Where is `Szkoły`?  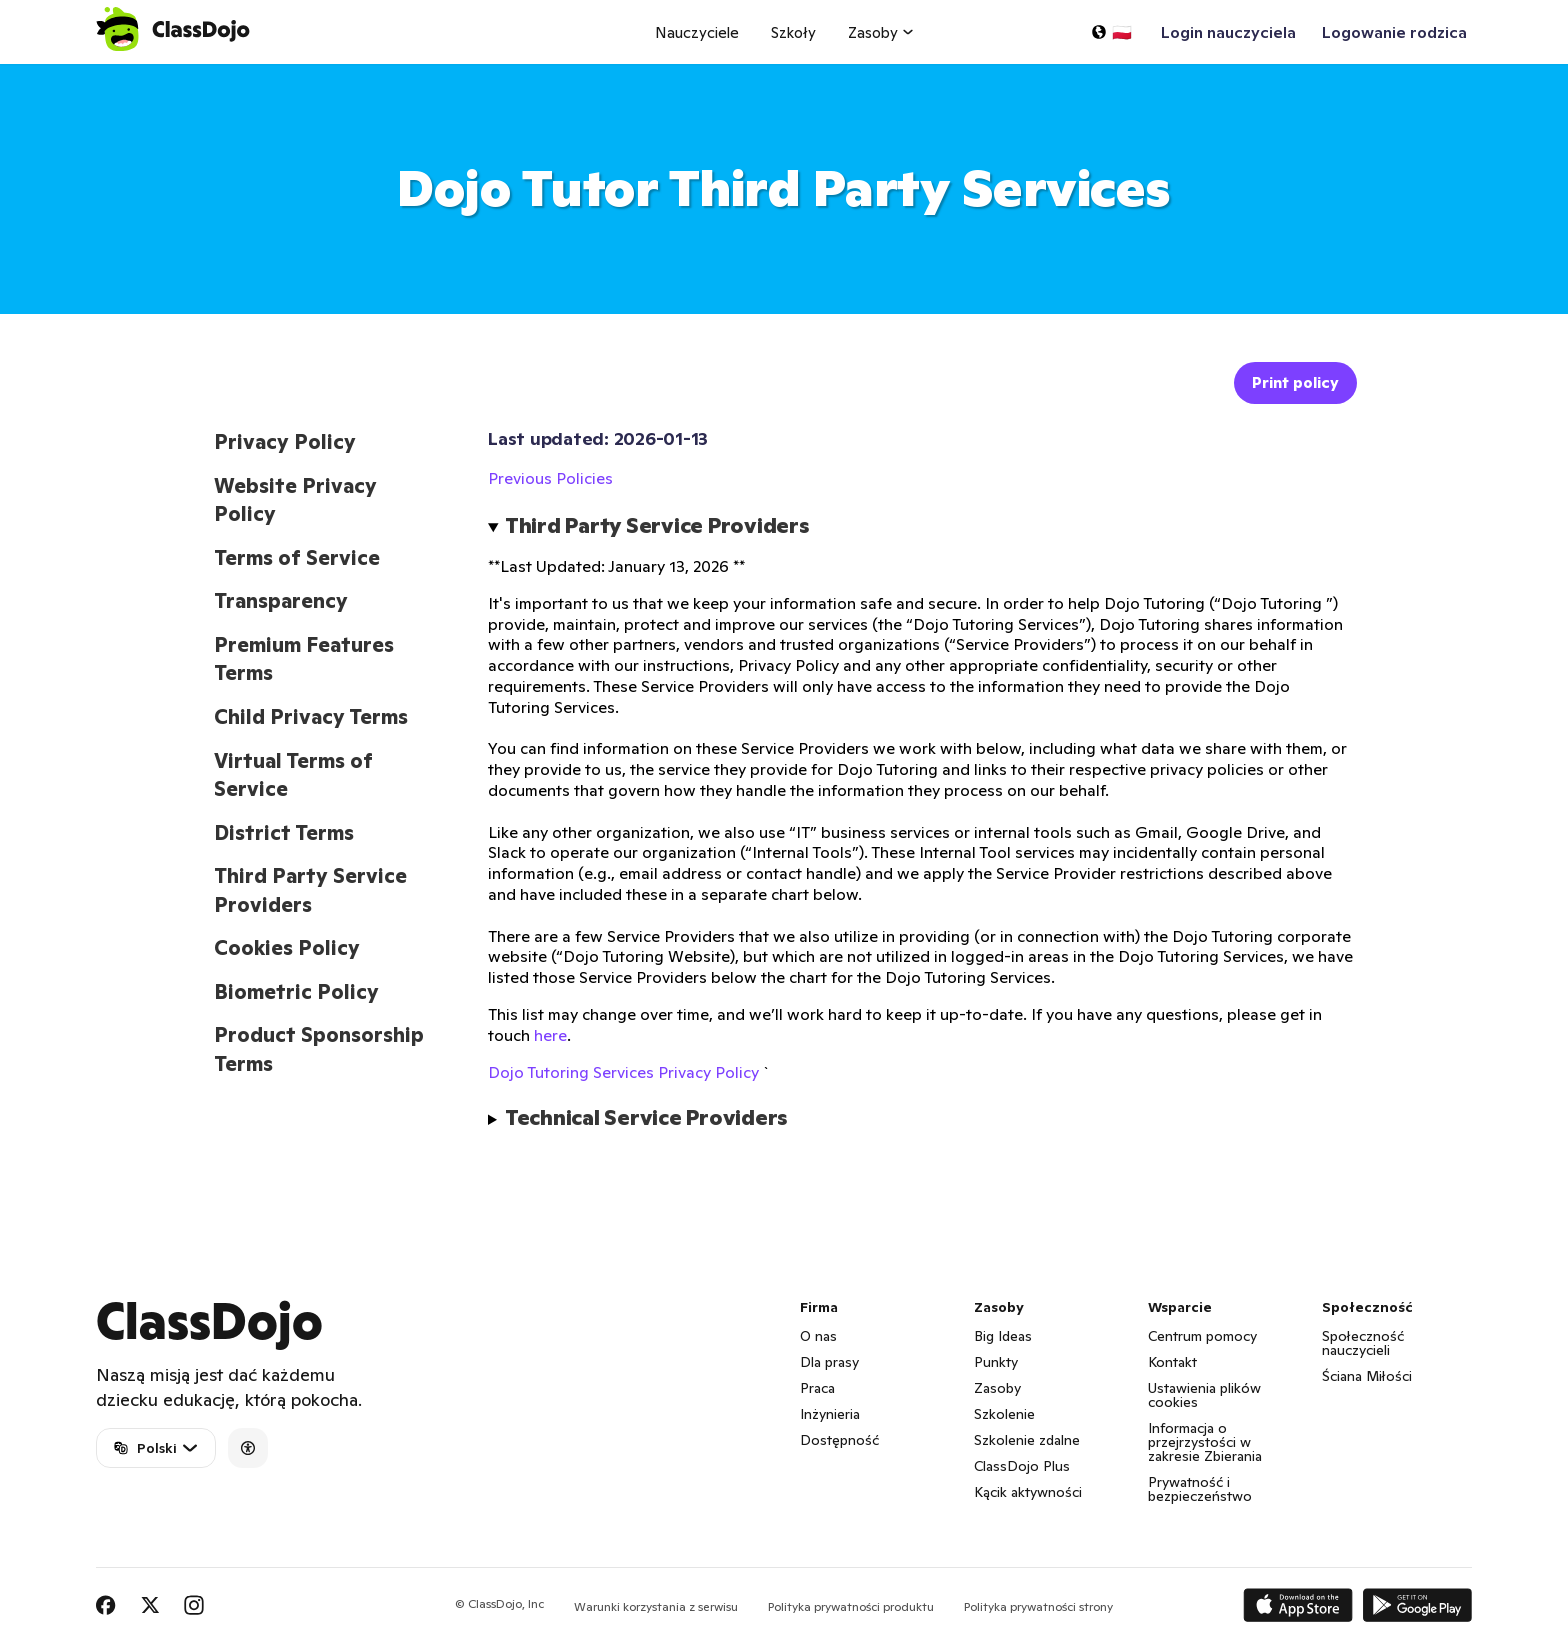 Szkoły is located at coordinates (793, 32).